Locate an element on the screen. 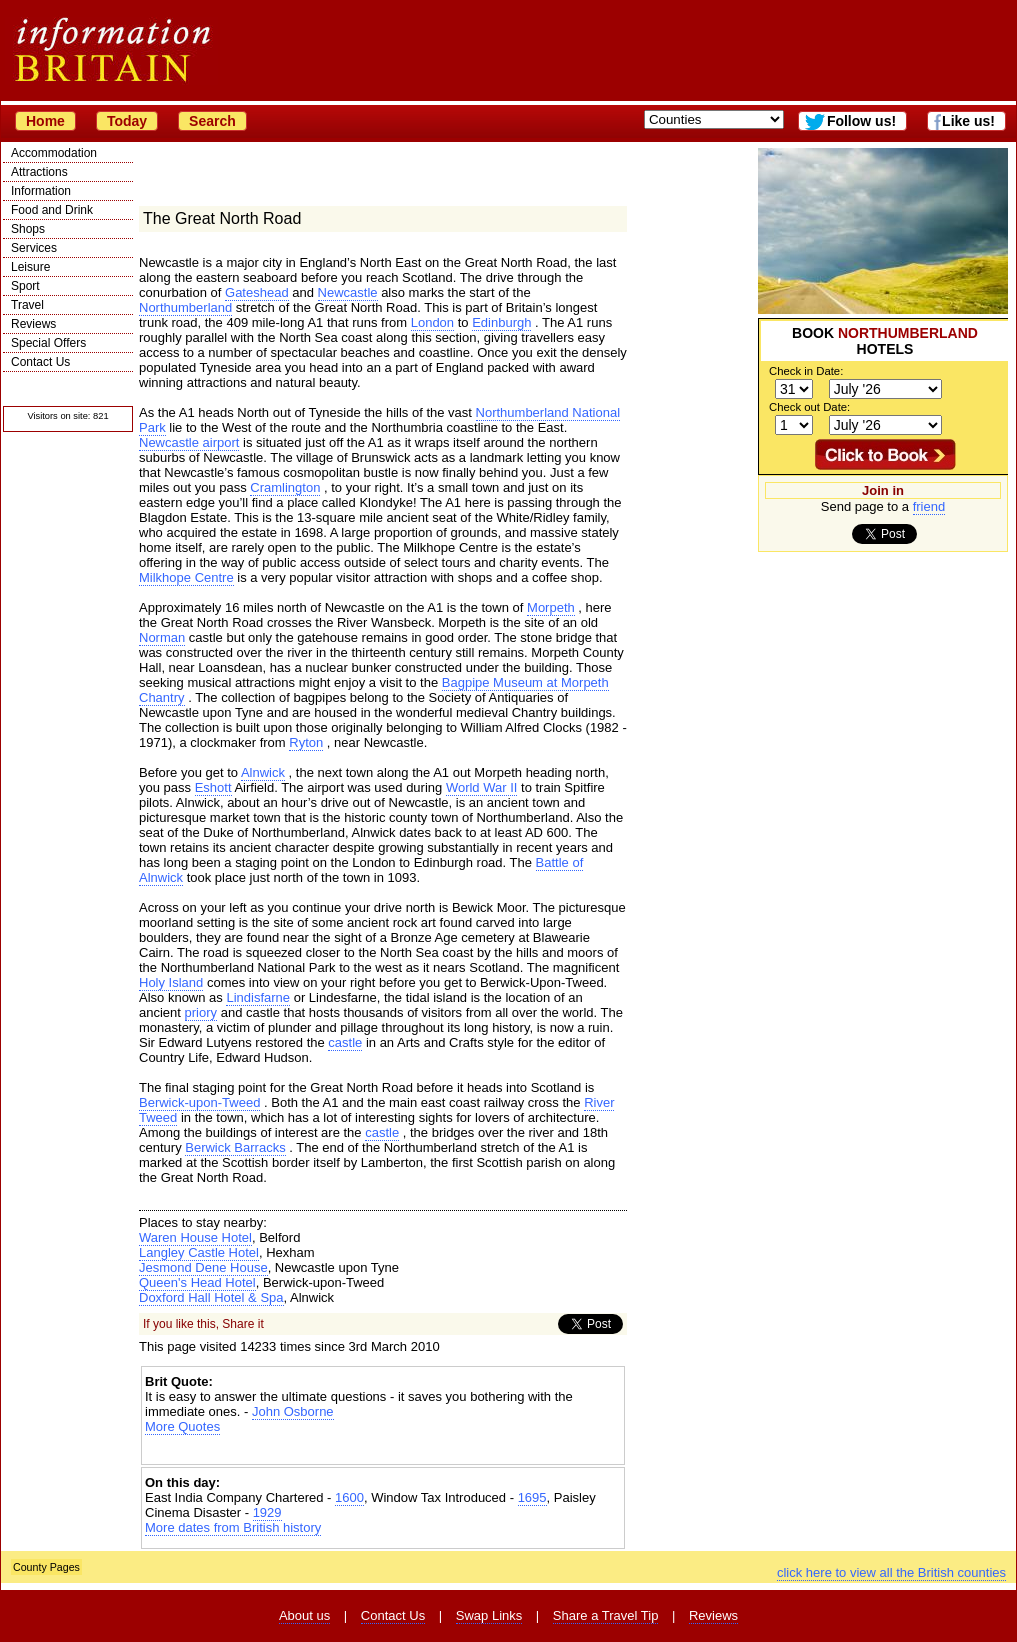 This screenshot has width=1017, height=1642. Queen's Head Hotel is located at coordinates (197, 1282).